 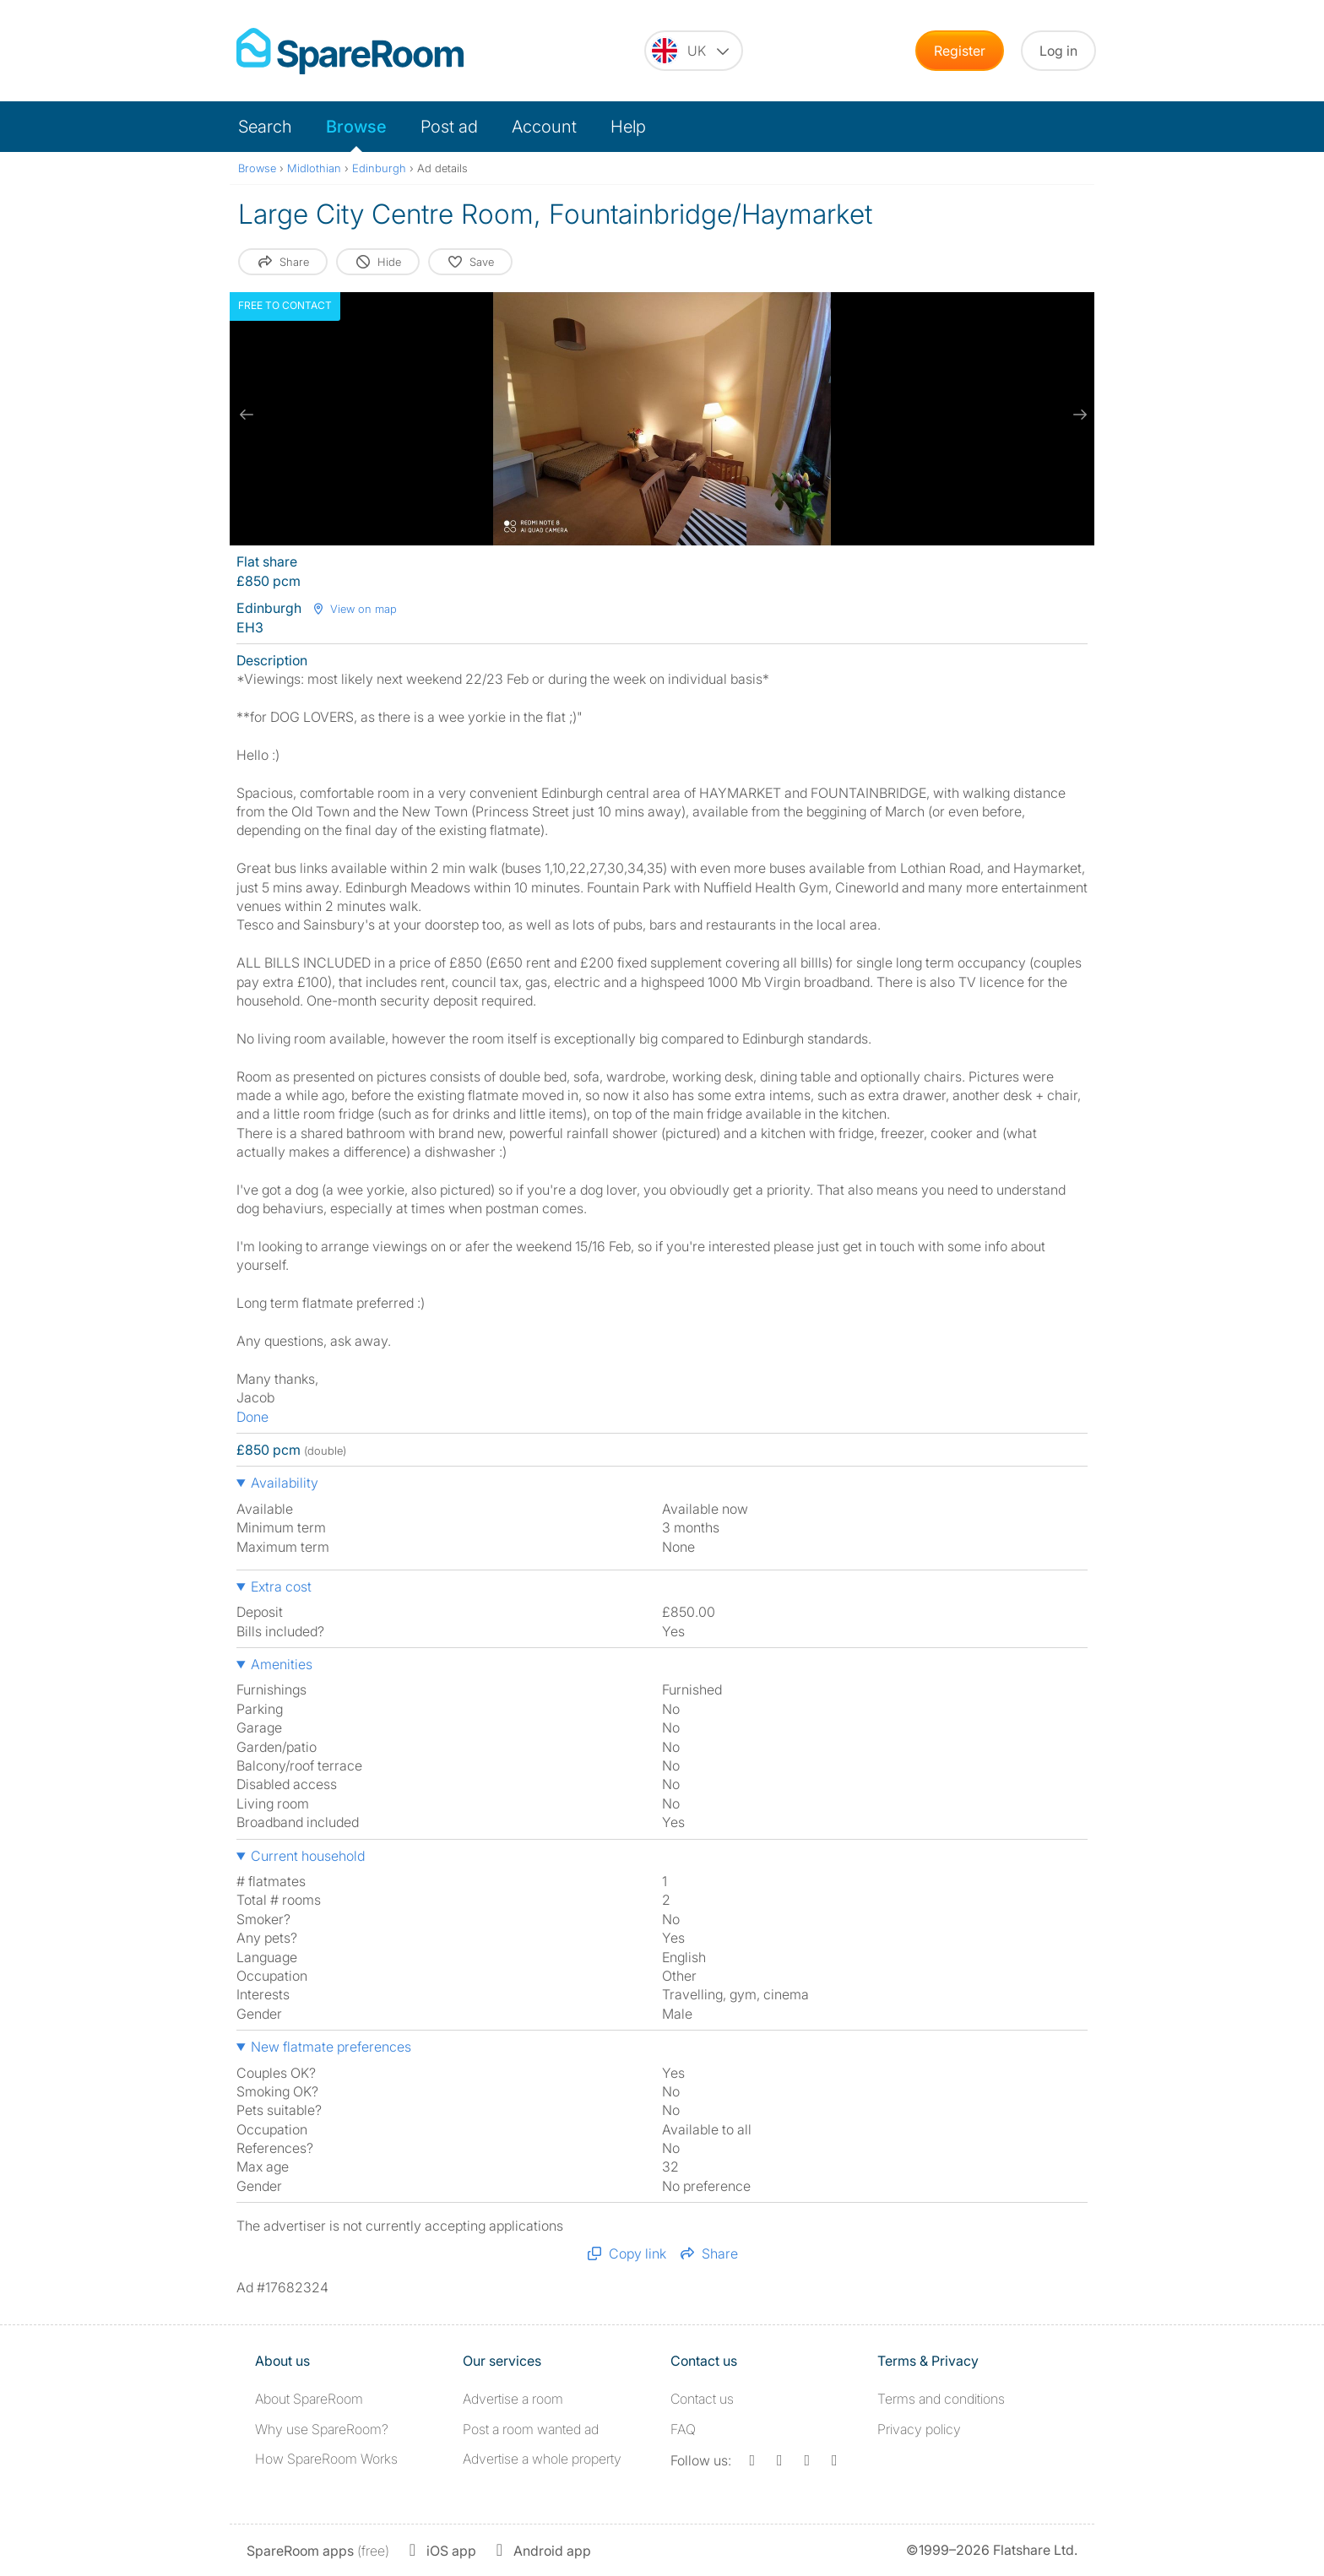 What do you see at coordinates (919, 2429) in the screenshot?
I see `Privacy policy` at bounding box center [919, 2429].